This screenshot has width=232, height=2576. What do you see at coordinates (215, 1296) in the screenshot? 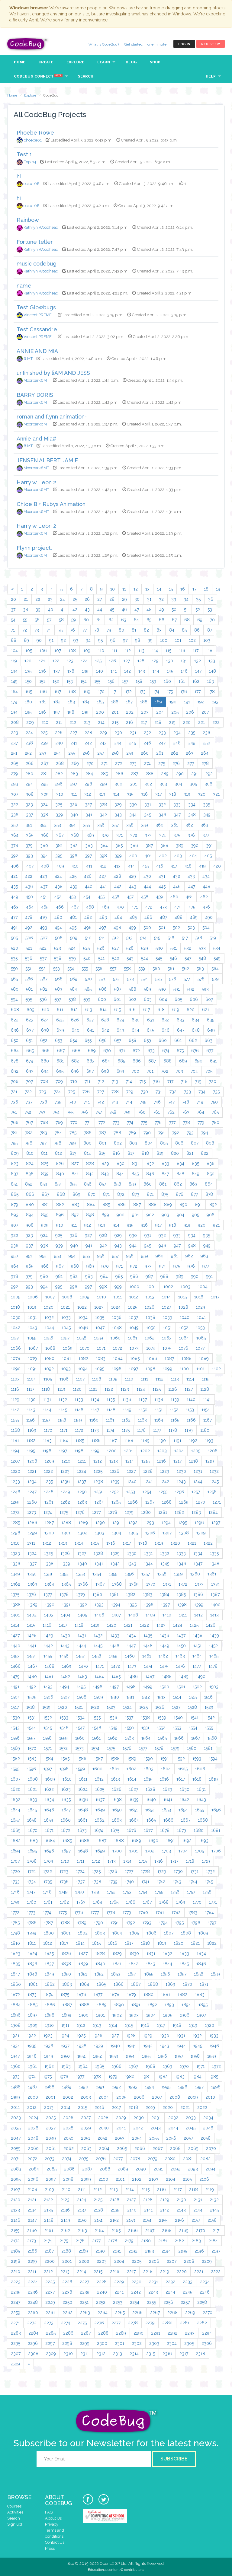
I see `1017` at bounding box center [215, 1296].